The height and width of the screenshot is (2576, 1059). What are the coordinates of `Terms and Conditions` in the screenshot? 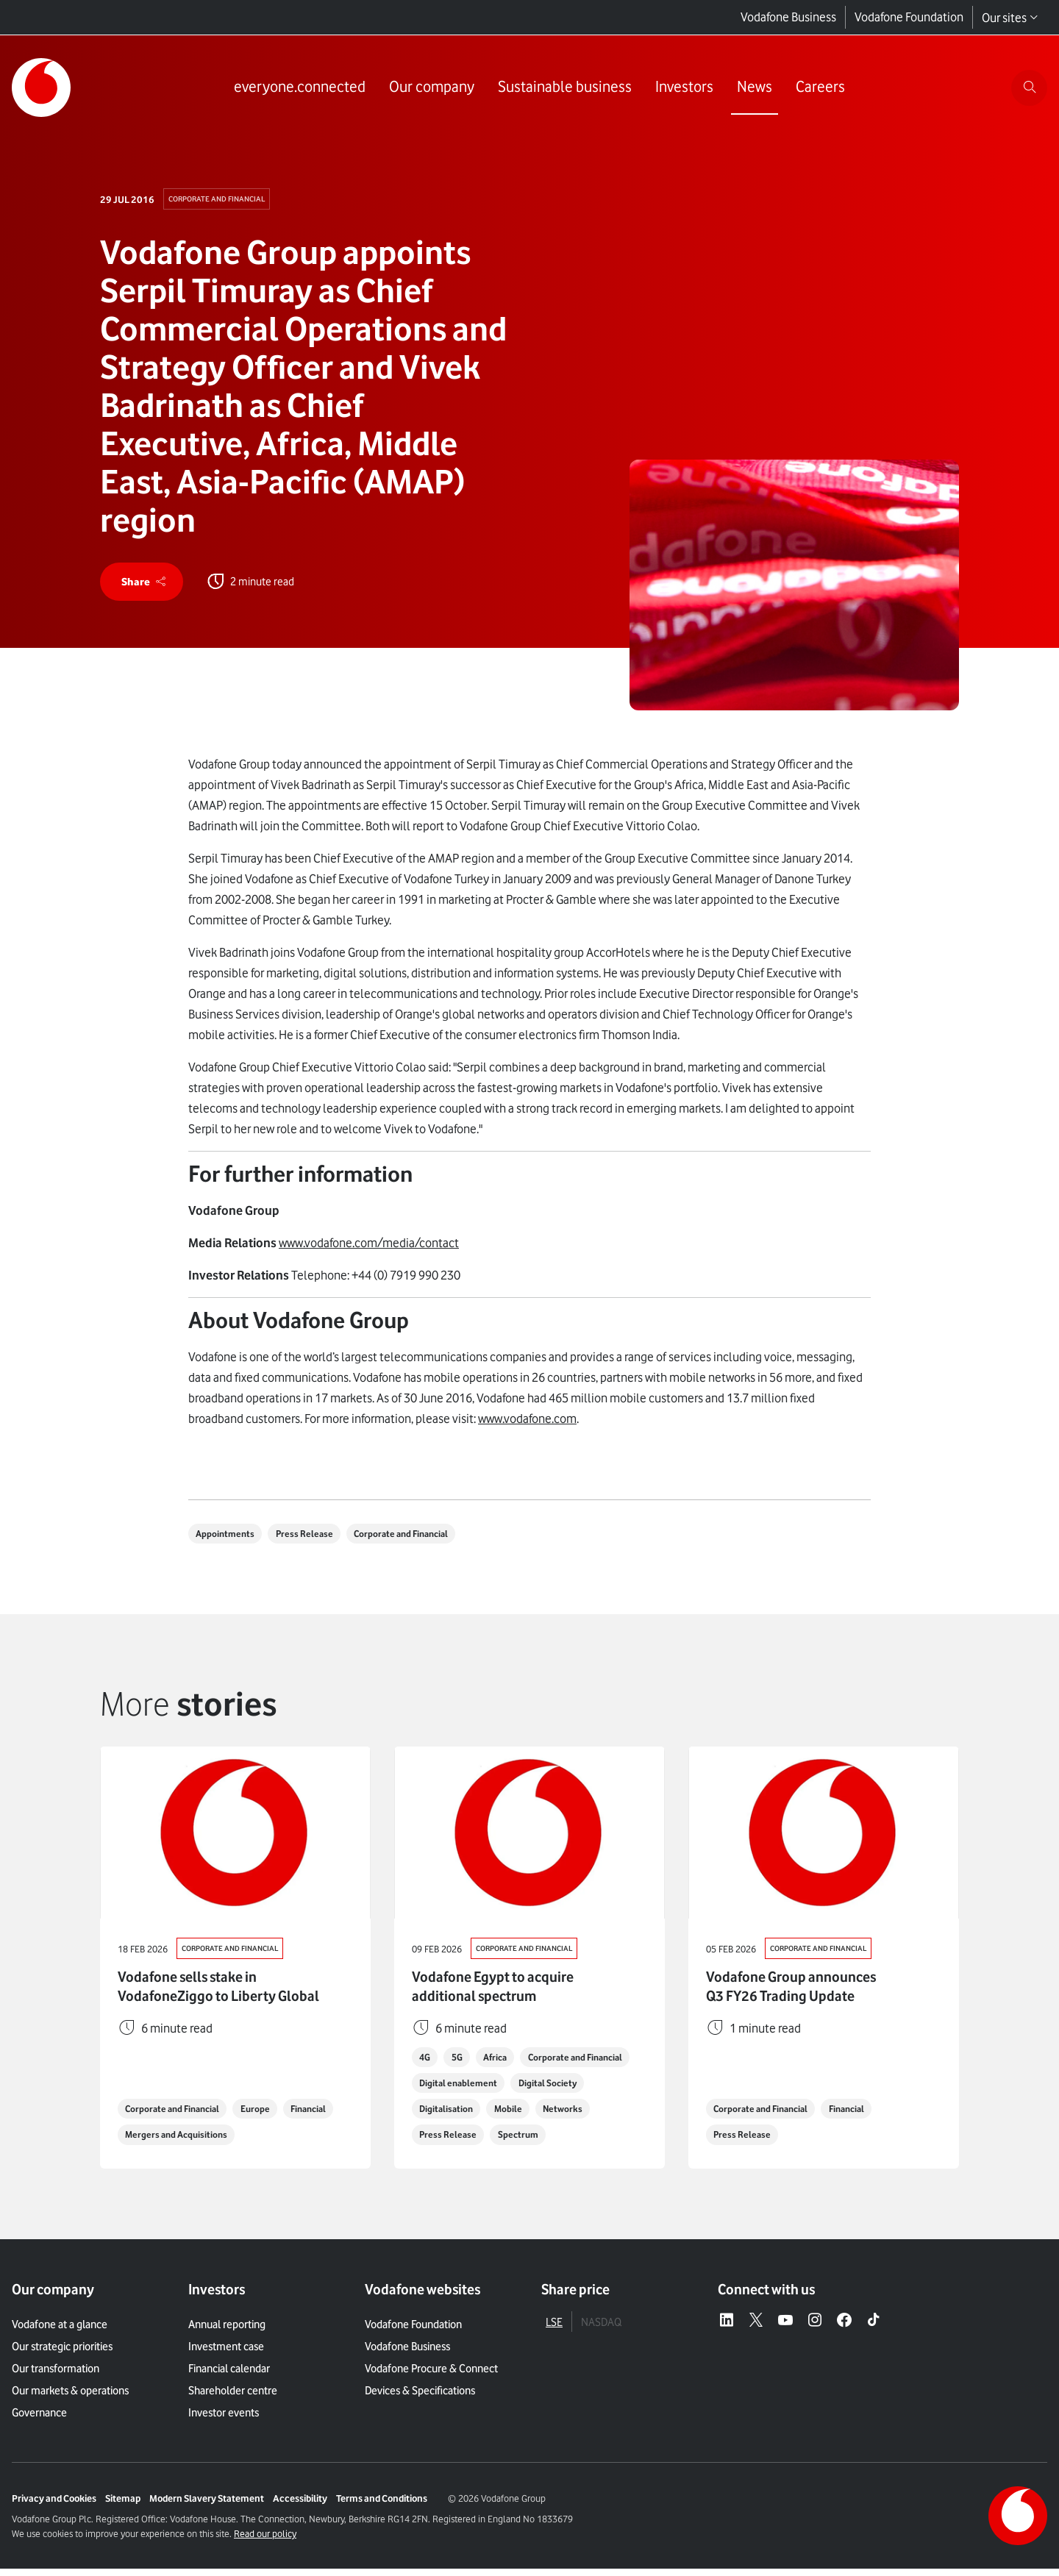 It's located at (381, 2505).